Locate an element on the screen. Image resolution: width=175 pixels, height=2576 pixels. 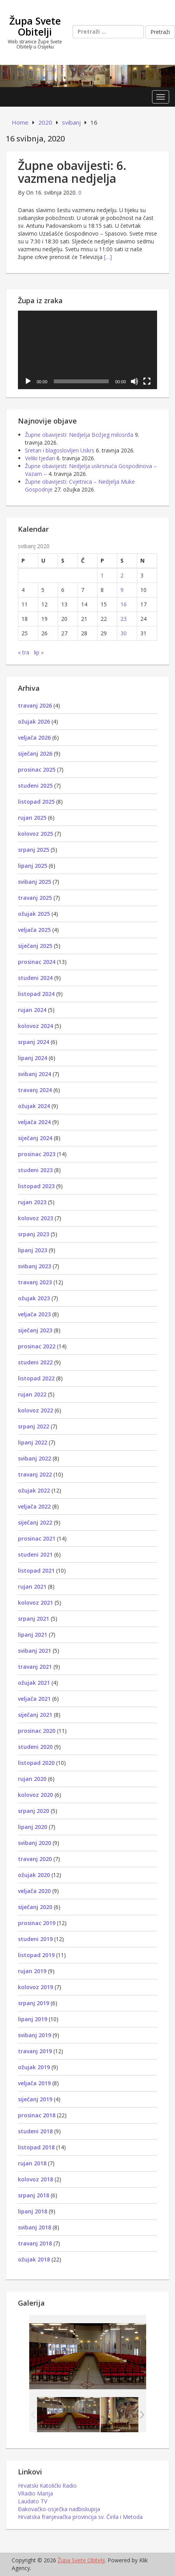
lipanj 2020 is located at coordinates (32, 1827).